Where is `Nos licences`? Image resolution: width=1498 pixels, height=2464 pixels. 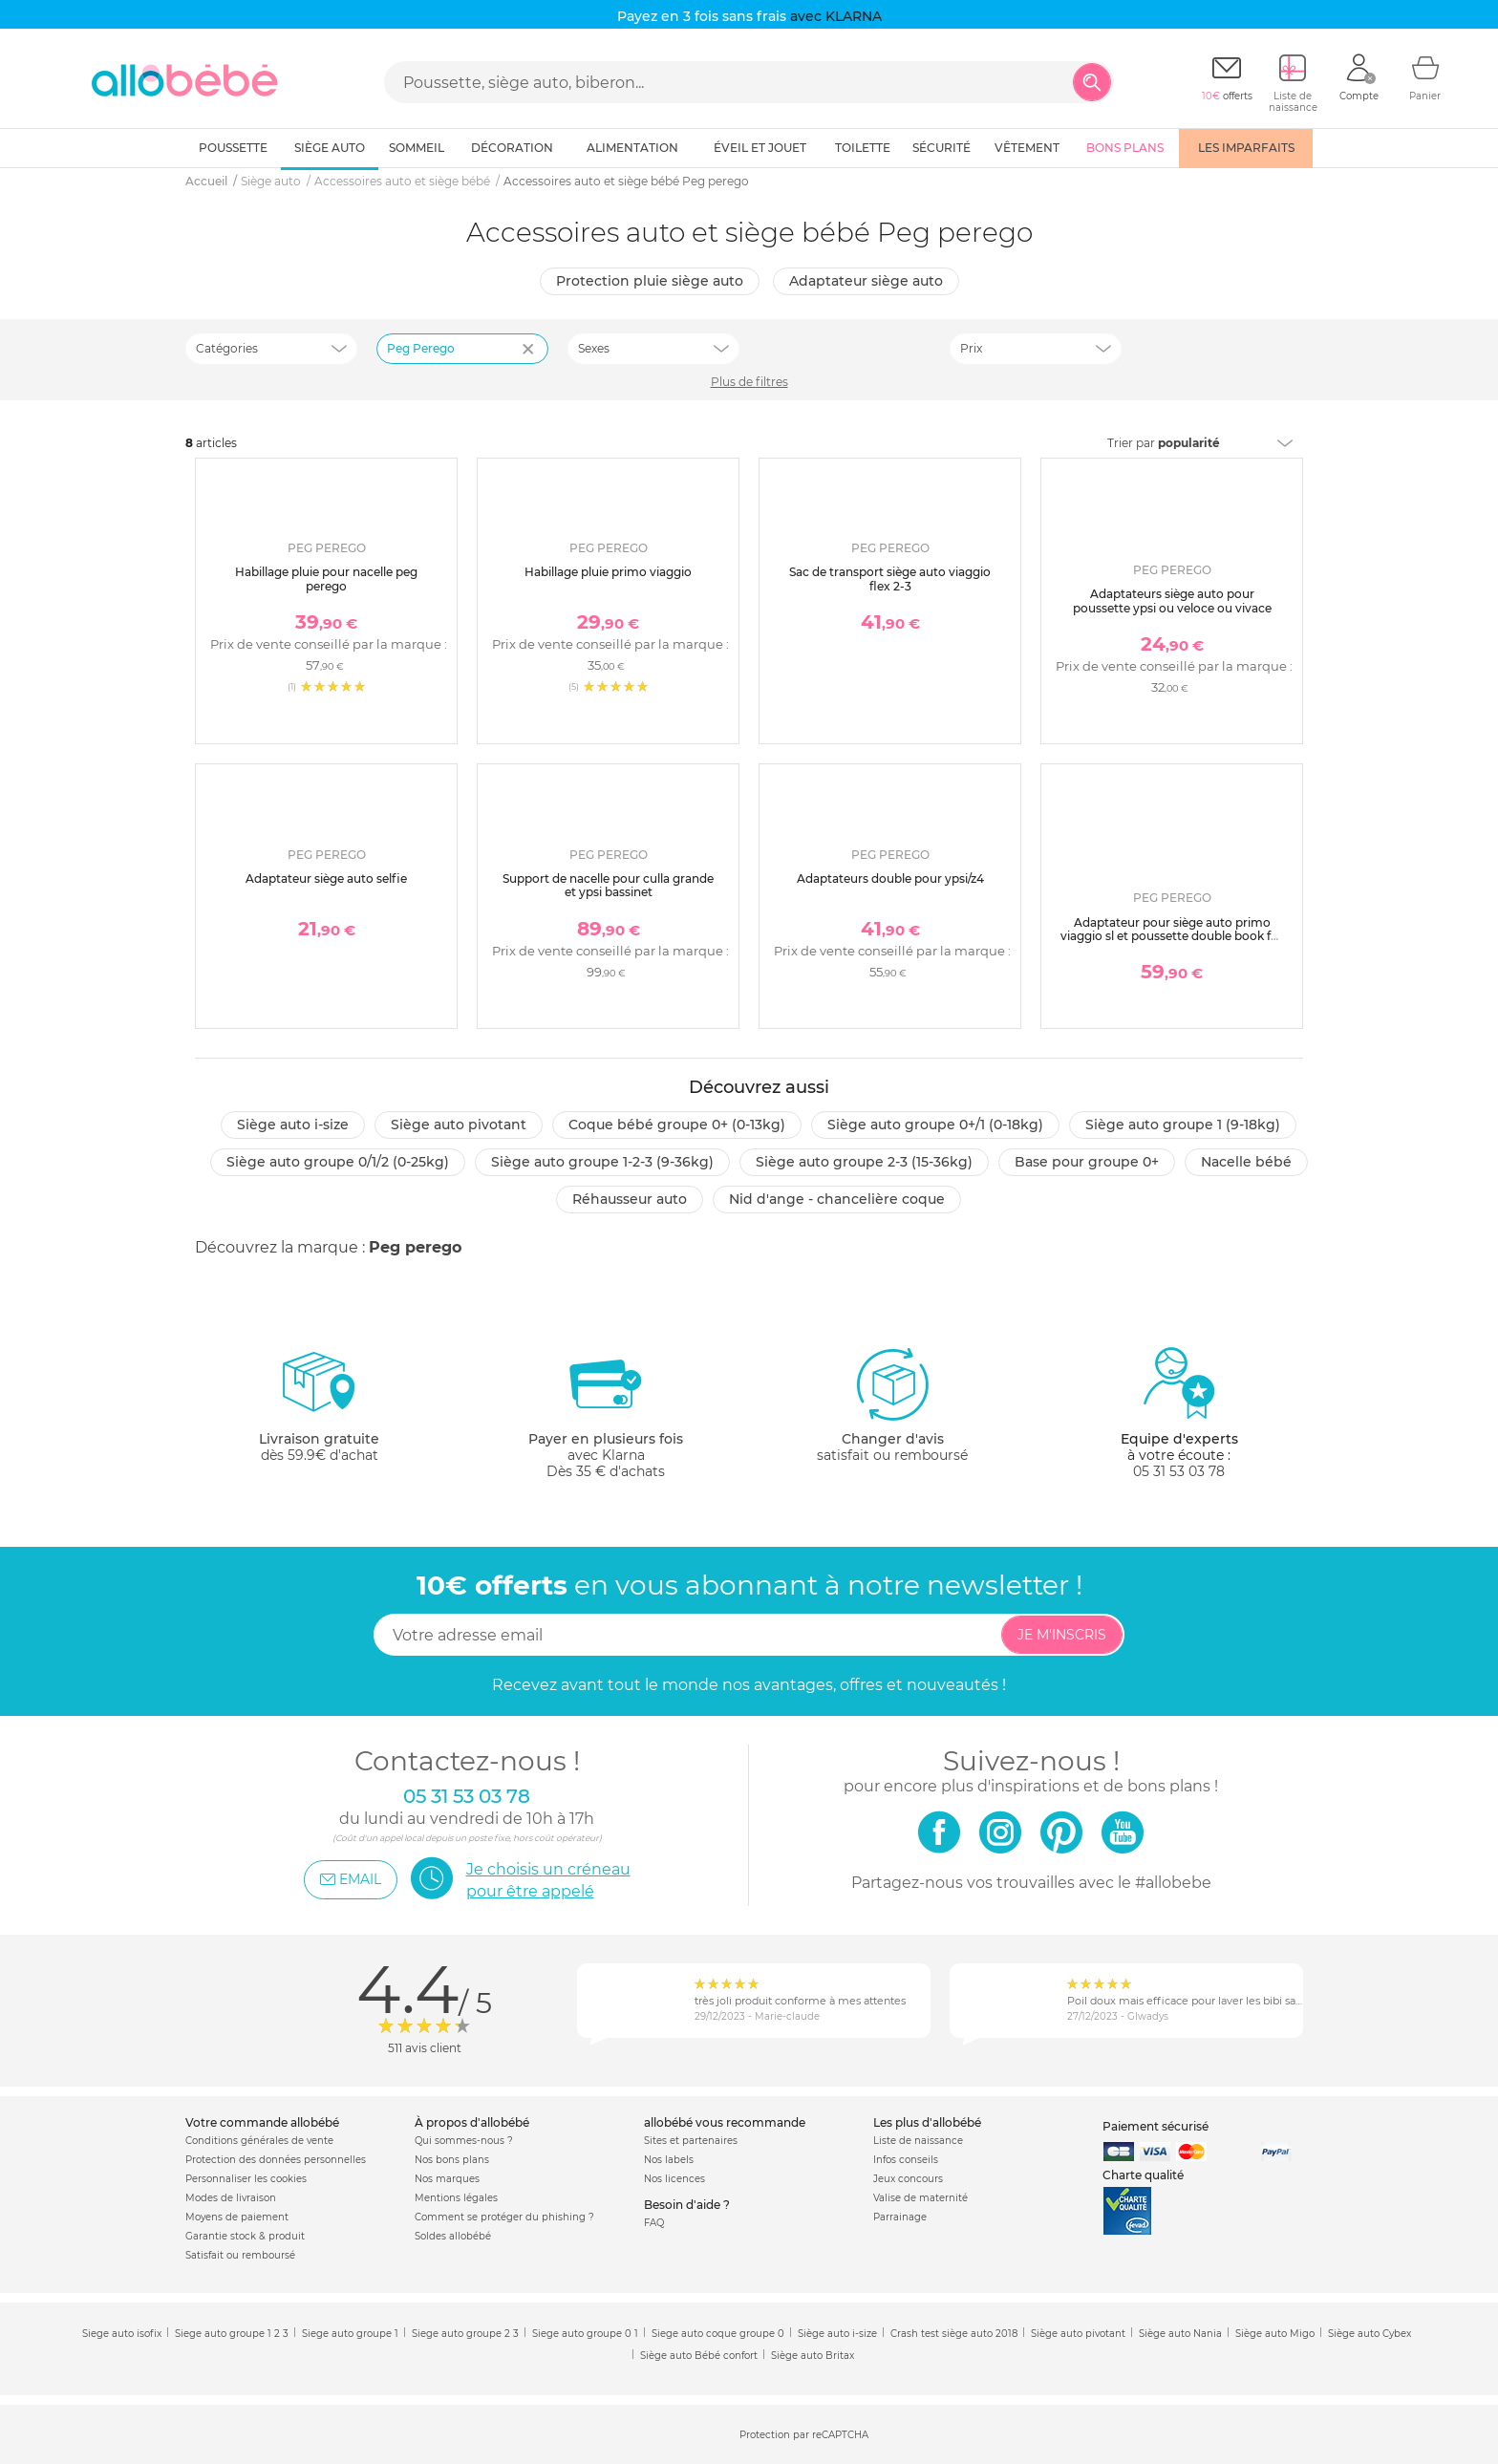 Nos licences is located at coordinates (674, 2179).